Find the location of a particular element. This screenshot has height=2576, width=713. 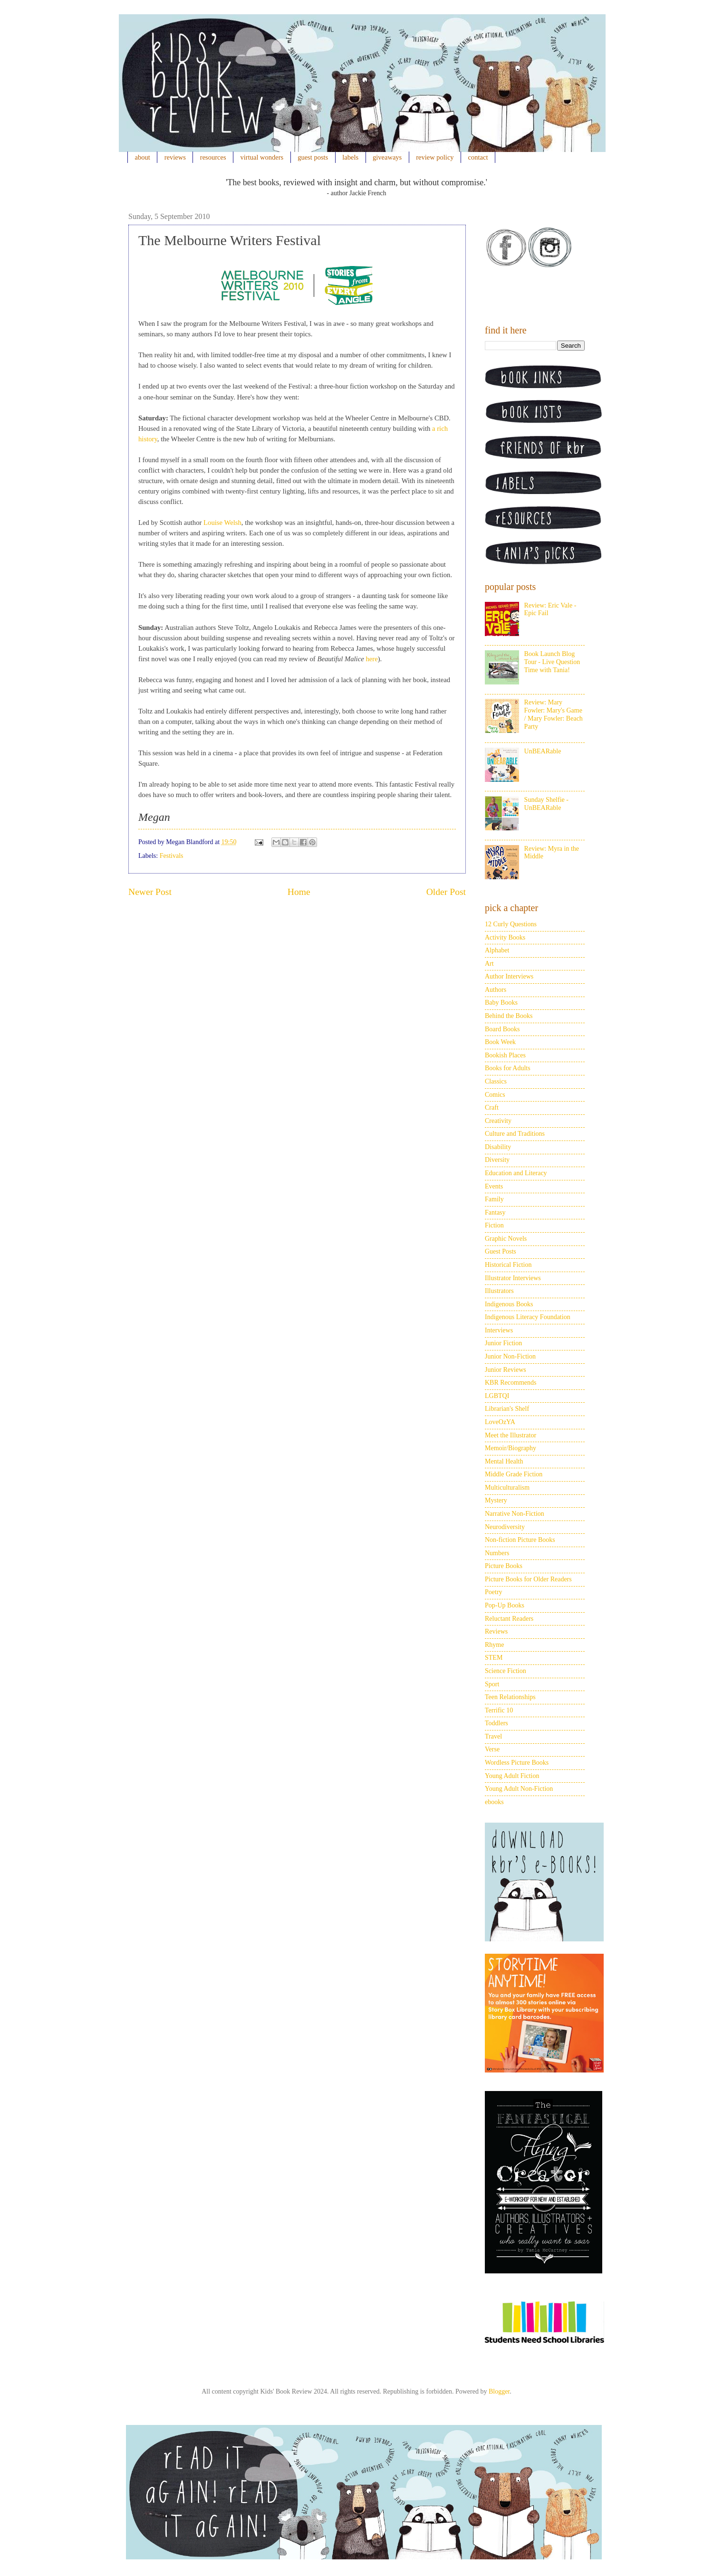

Terrific 10 is located at coordinates (499, 1710).